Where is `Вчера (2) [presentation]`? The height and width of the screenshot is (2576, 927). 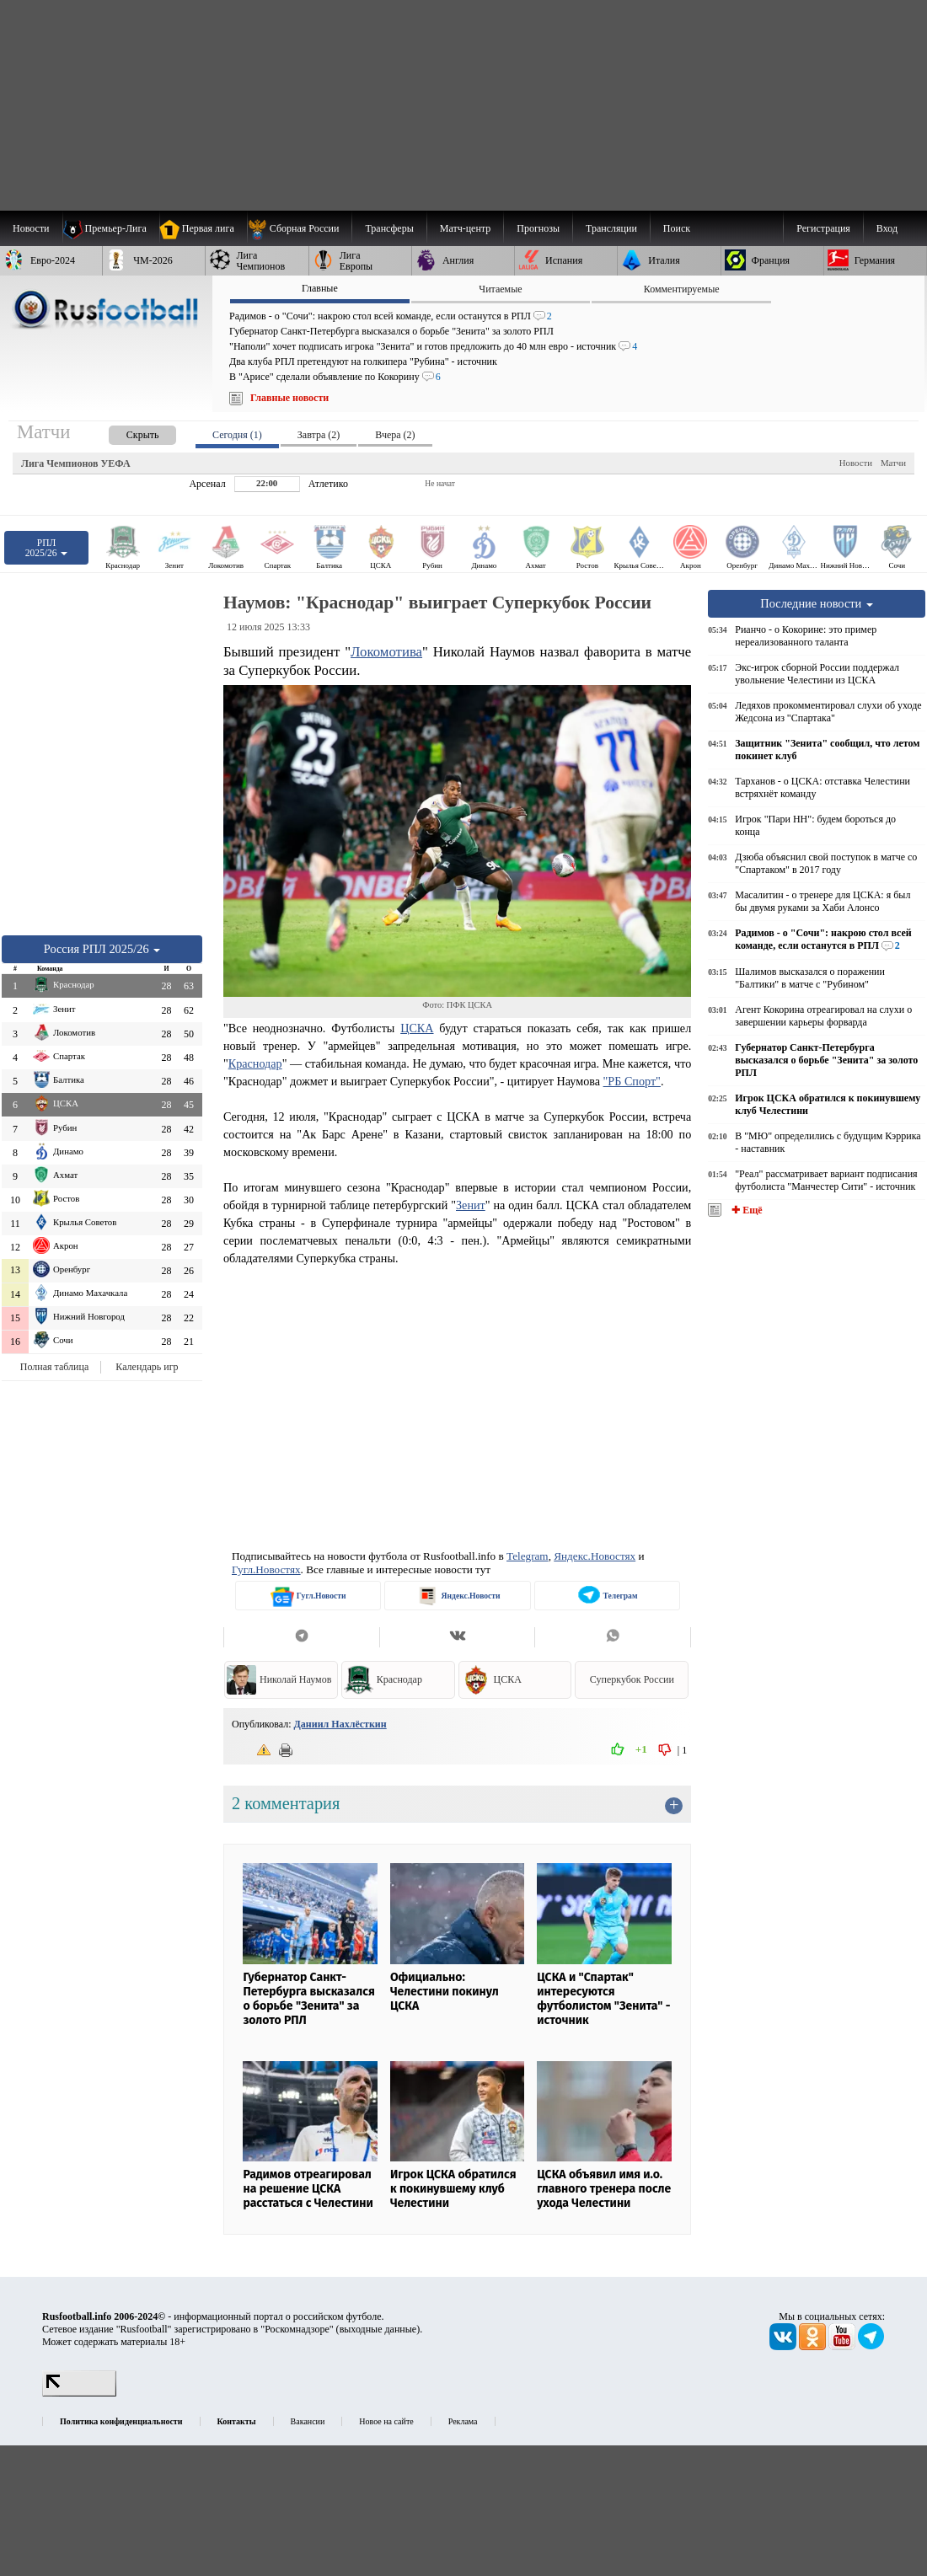 Вчера (2) [presentation] is located at coordinates (395, 435).